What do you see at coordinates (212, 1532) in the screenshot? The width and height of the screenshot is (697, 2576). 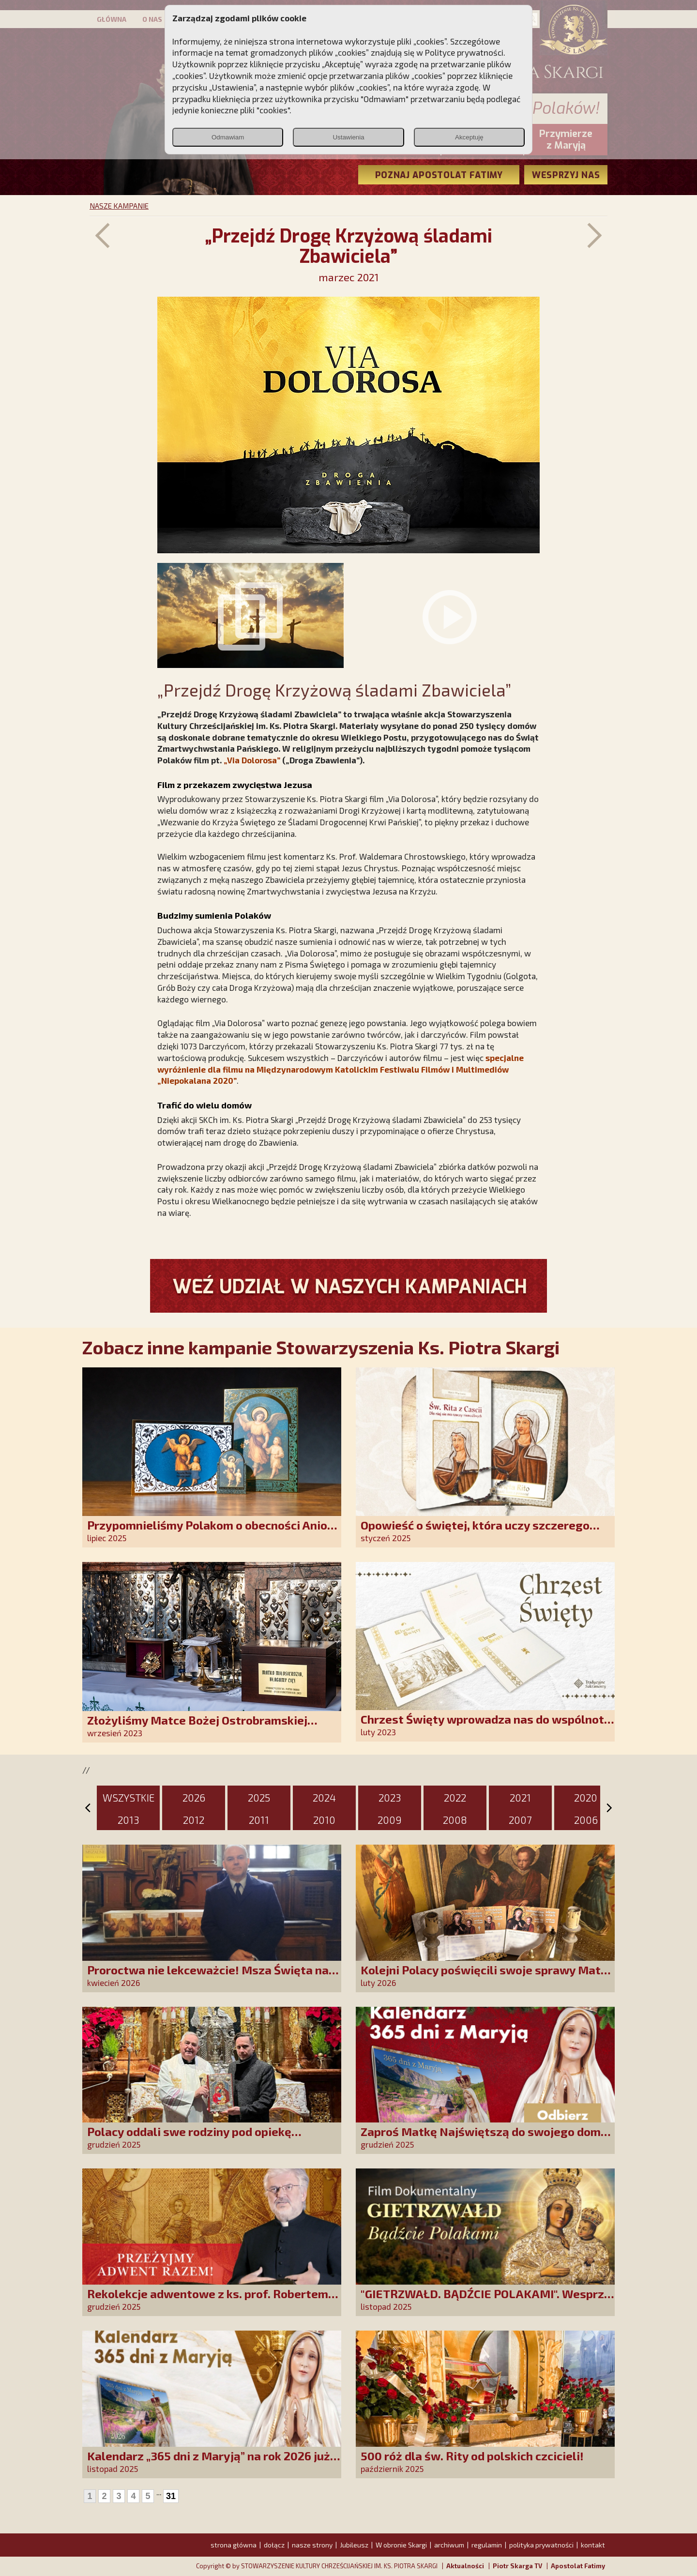 I see `Przypomnieliśmy Polakom o obecności Anioła Stróża!` at bounding box center [212, 1532].